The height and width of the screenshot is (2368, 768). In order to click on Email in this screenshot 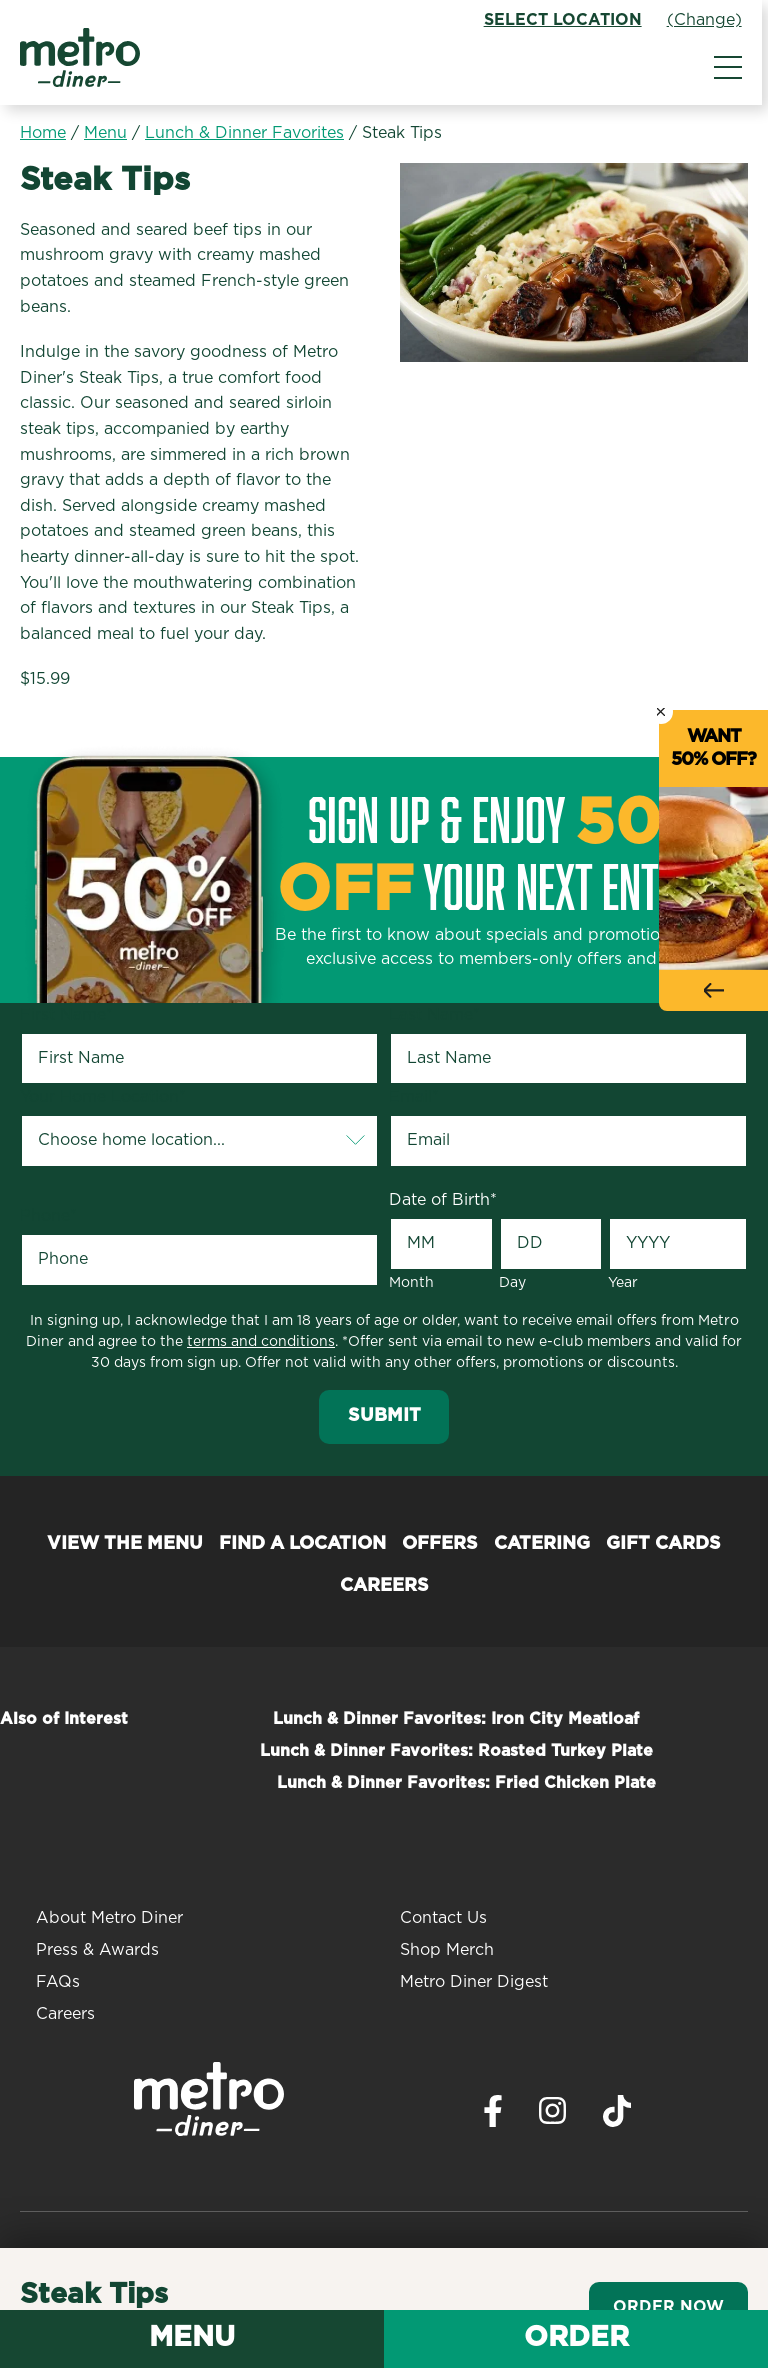, I will do `click(414, 1097)`.